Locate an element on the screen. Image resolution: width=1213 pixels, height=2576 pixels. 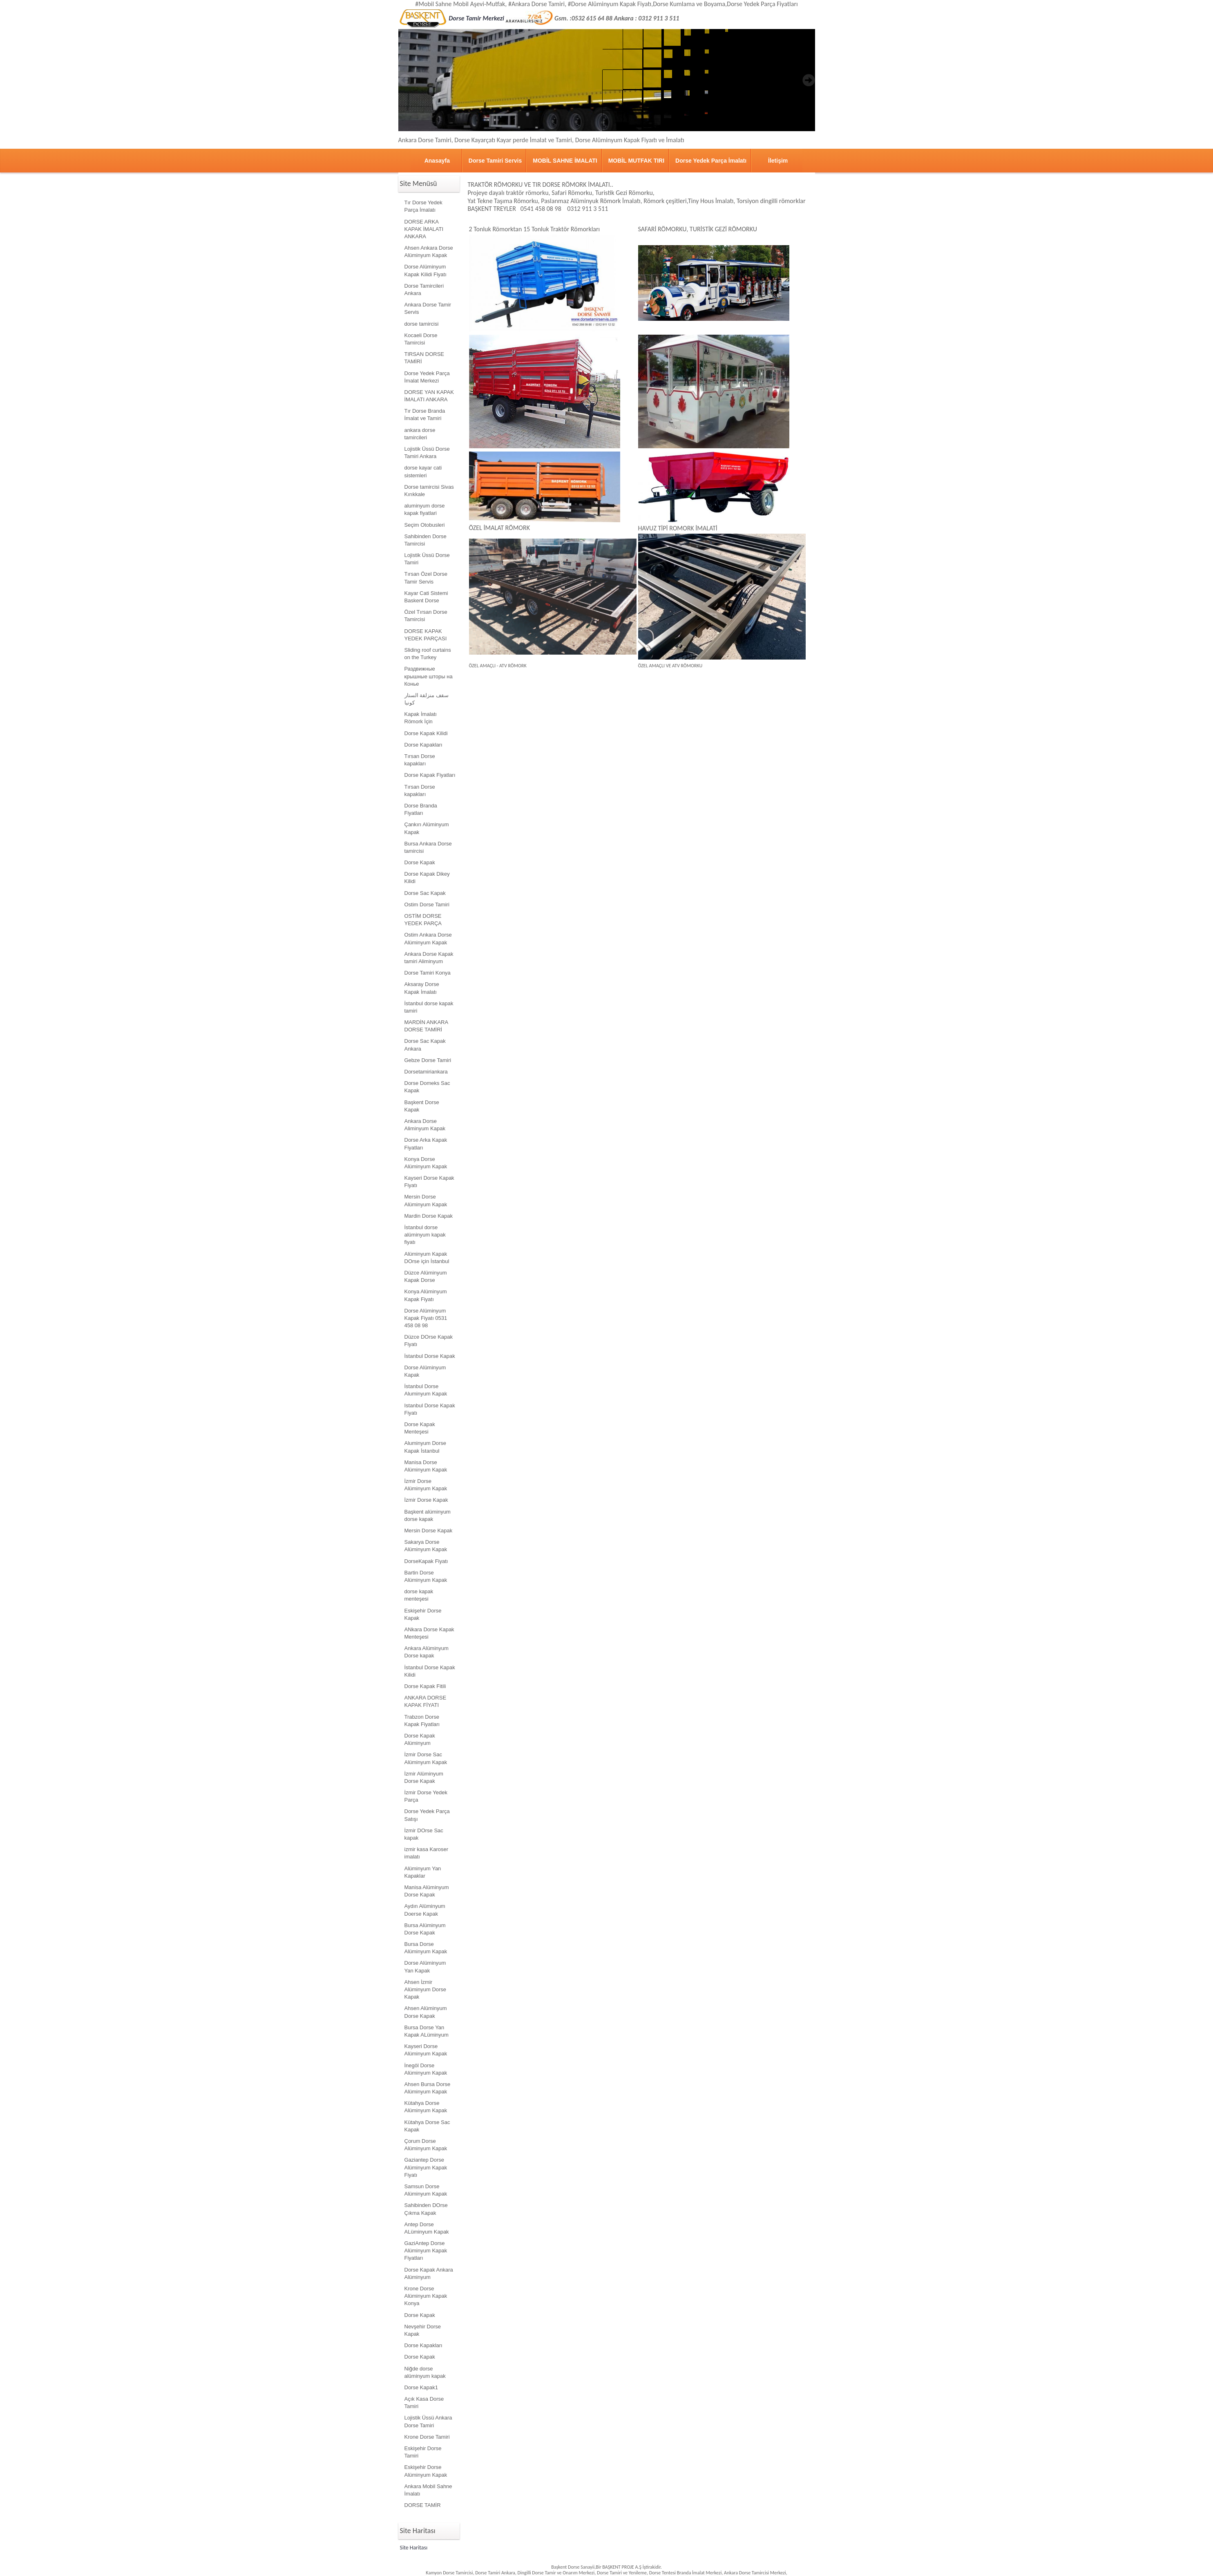
İletişim is located at coordinates (778, 160).